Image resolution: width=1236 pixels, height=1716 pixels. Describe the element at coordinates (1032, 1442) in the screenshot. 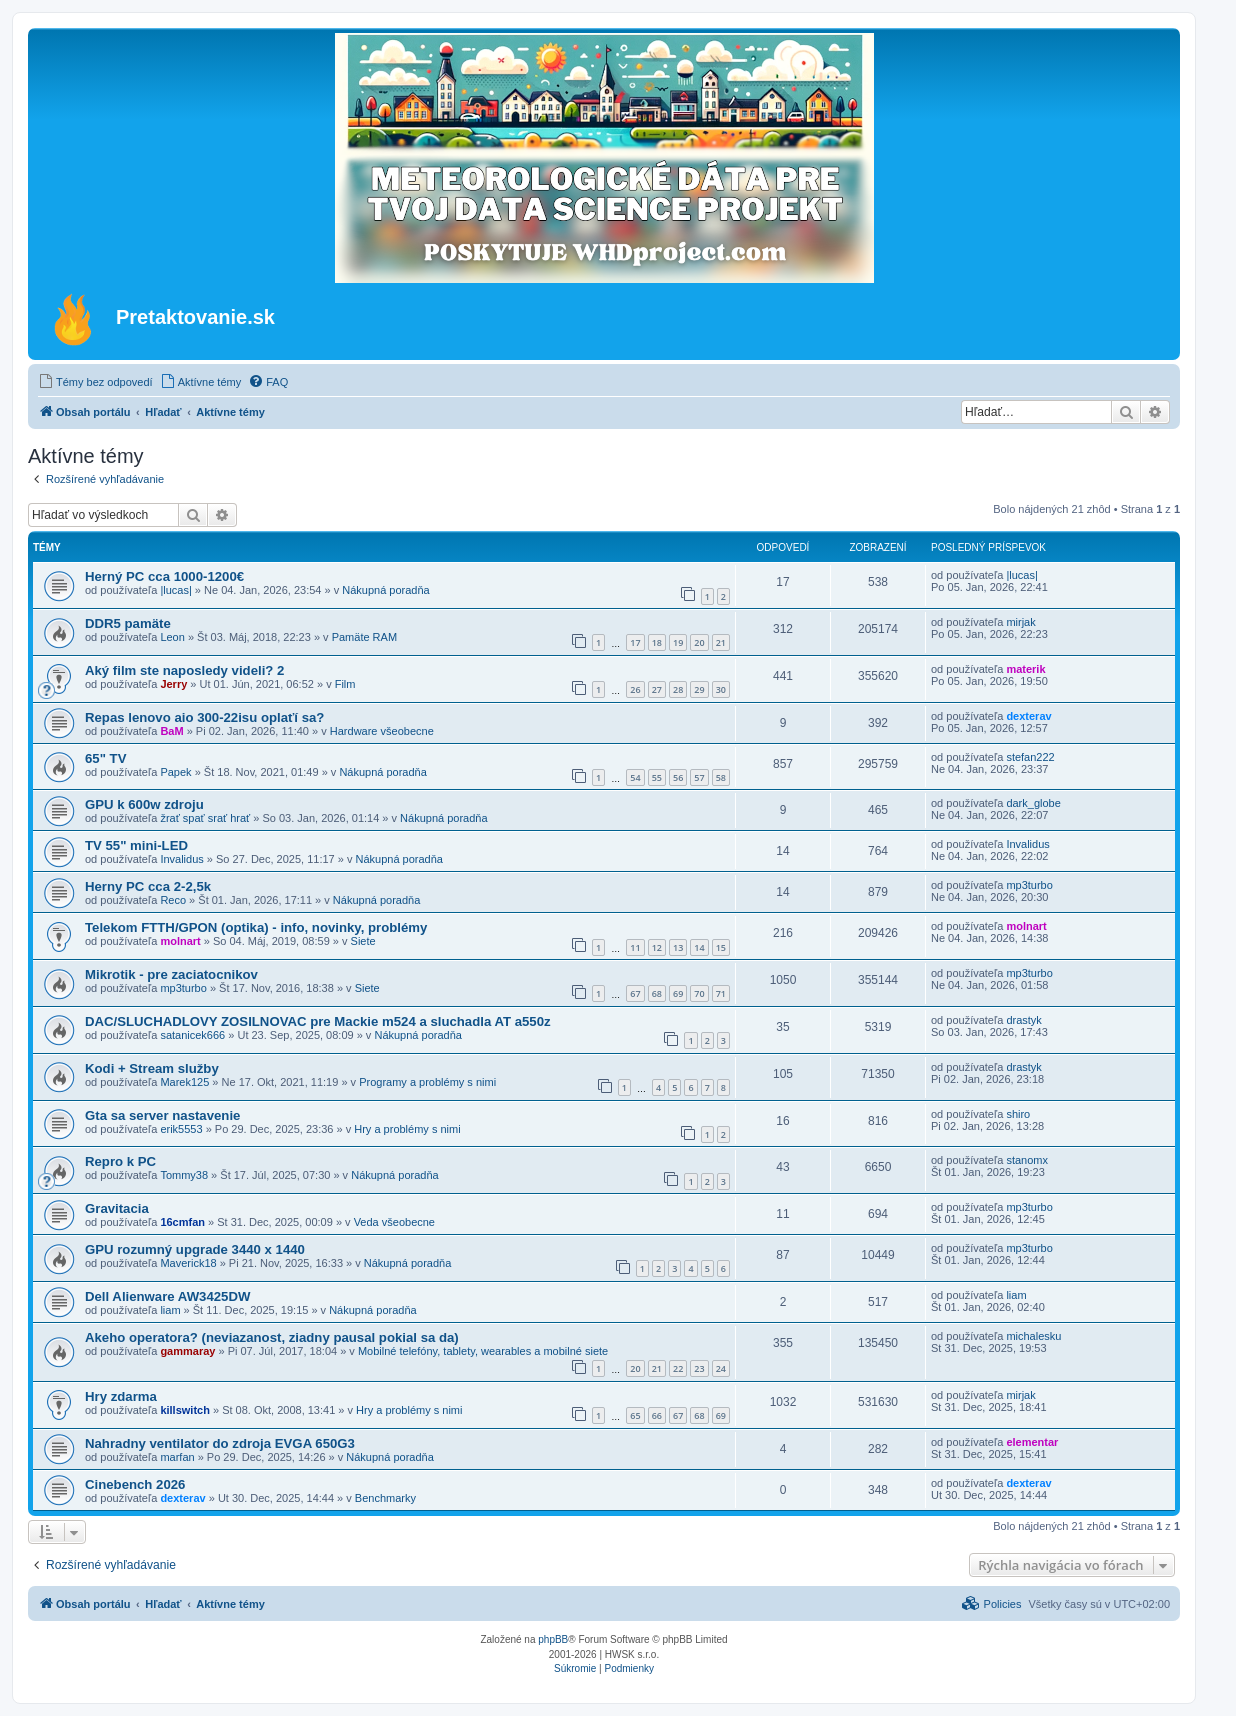

I see `elementar` at that location.